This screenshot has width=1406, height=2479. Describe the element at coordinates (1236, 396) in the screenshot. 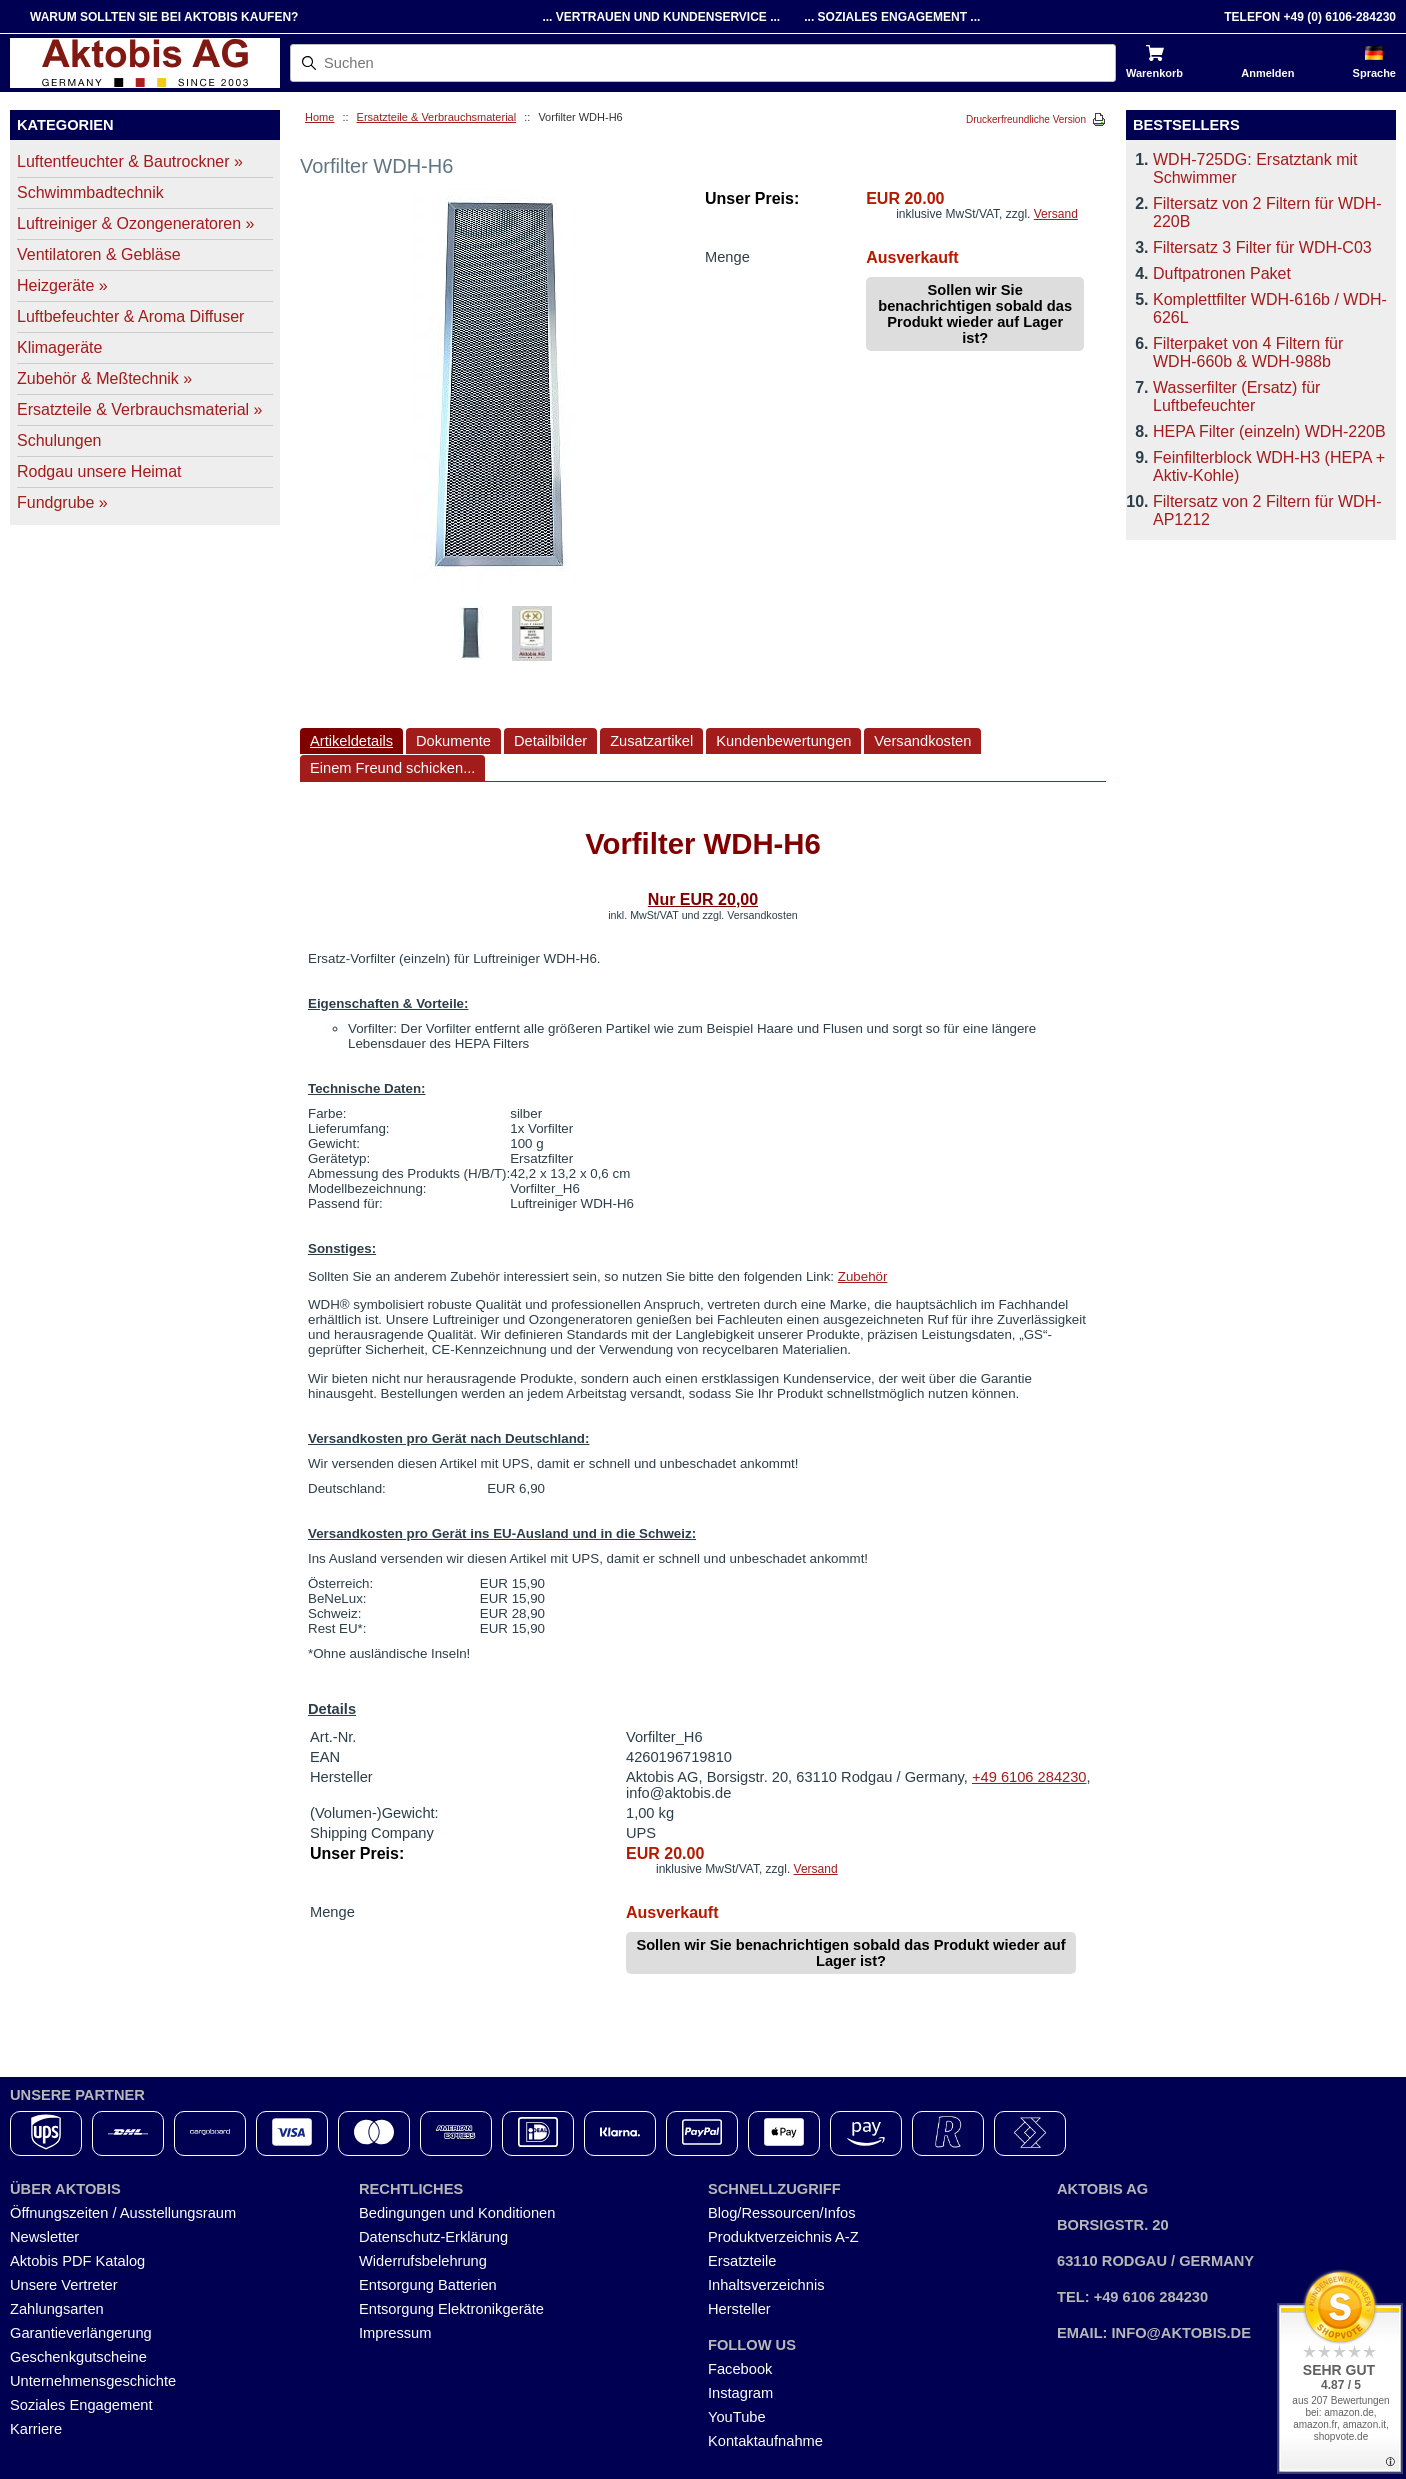

I see `Wasserfilter (Ersatz) für Luftbefeuchter` at that location.